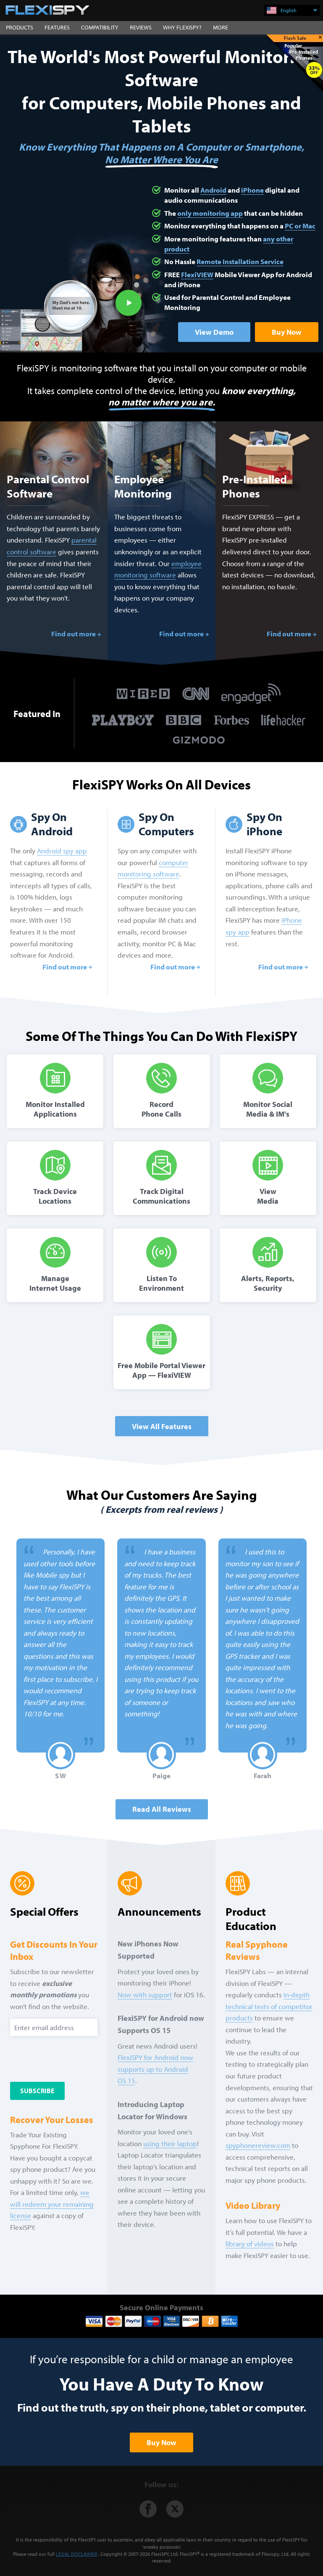 This screenshot has height=2576, width=323. Describe the element at coordinates (214, 332) in the screenshot. I see `View Demo` at that location.